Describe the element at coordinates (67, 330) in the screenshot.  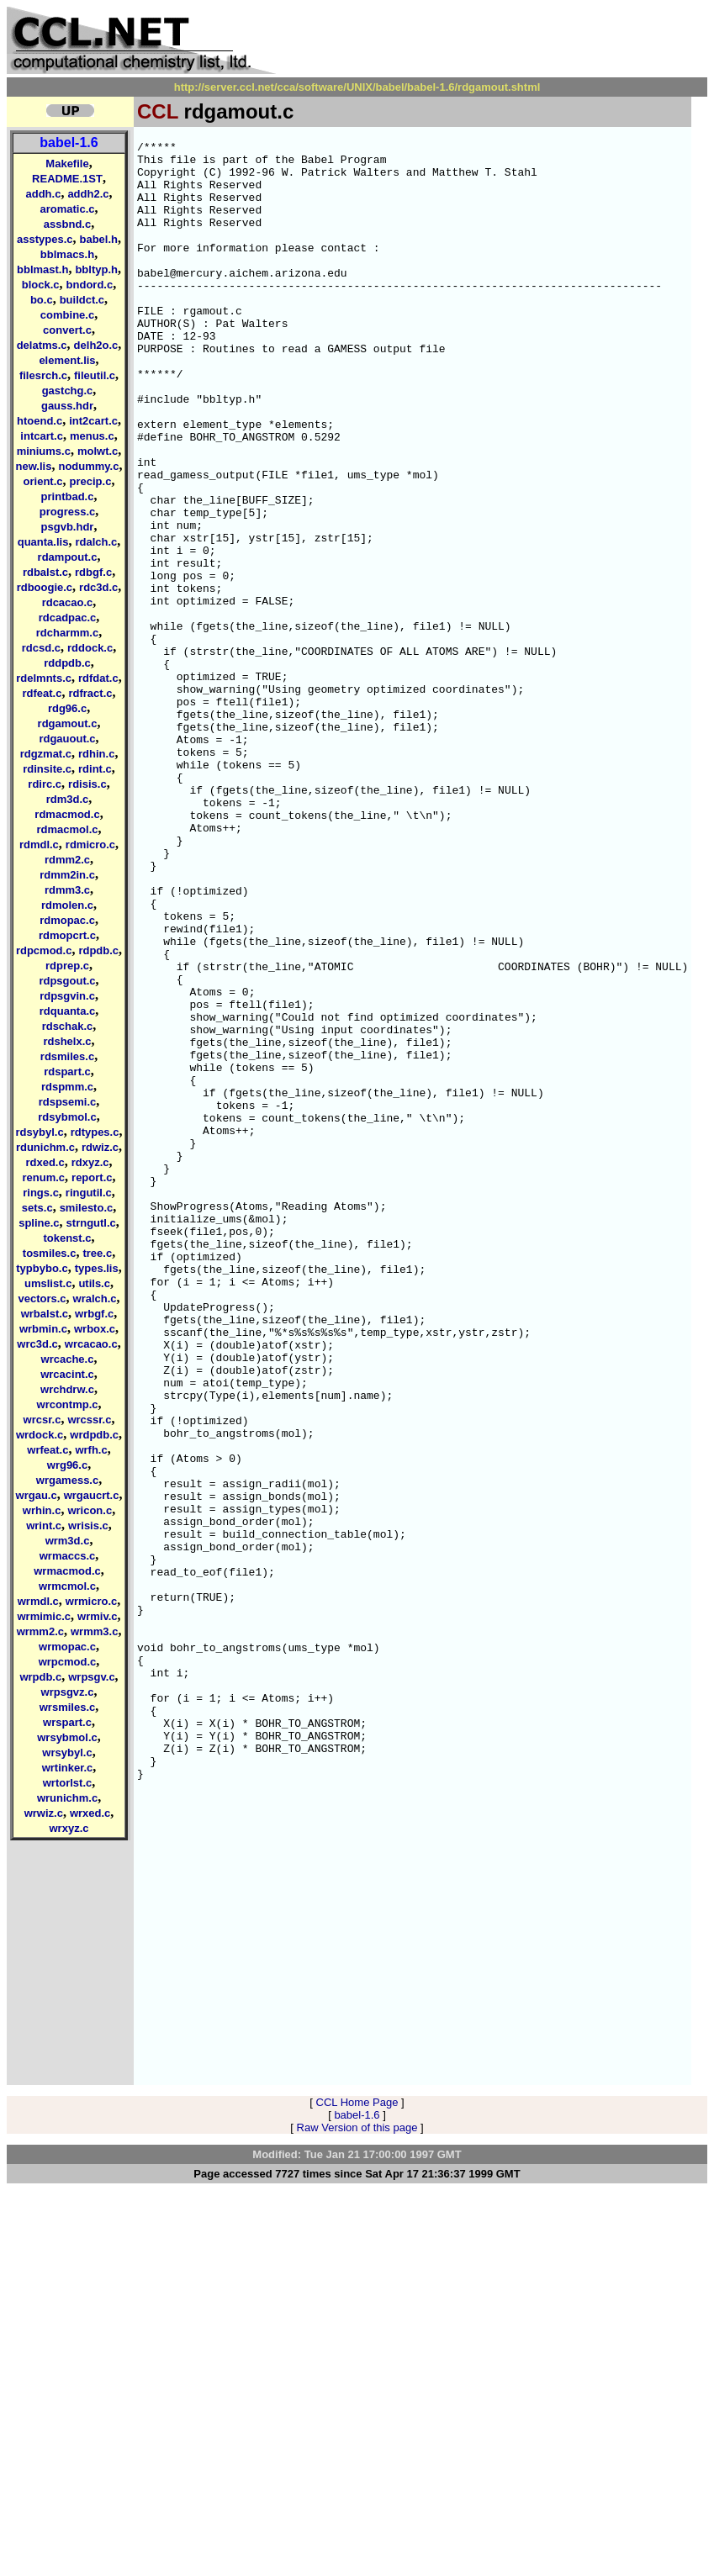
I see `convert.c` at that location.